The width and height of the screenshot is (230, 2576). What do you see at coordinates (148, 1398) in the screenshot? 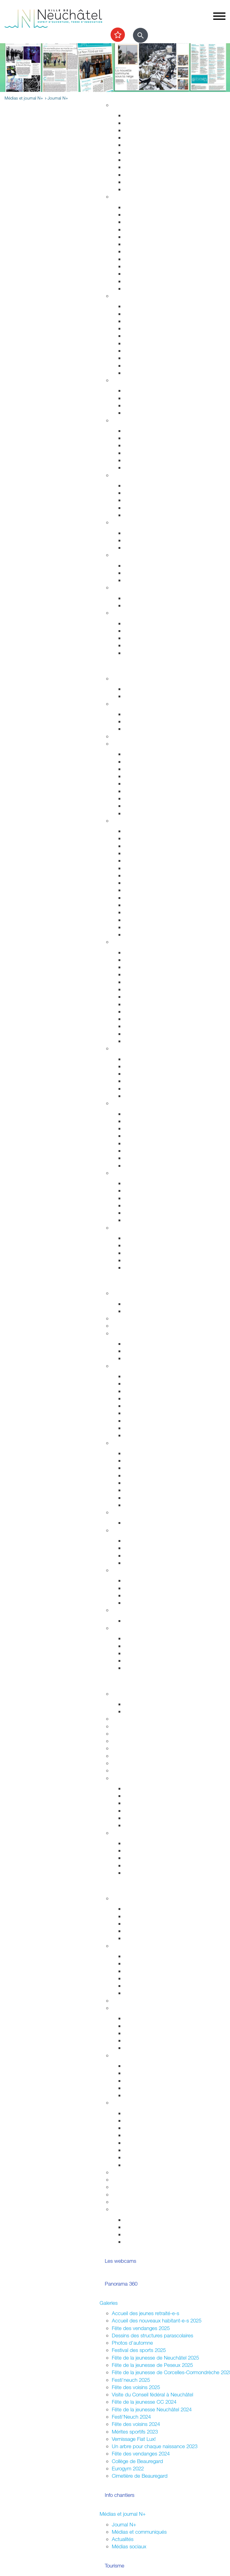
I see `Arrêtés - Avis de pub` at bounding box center [148, 1398].